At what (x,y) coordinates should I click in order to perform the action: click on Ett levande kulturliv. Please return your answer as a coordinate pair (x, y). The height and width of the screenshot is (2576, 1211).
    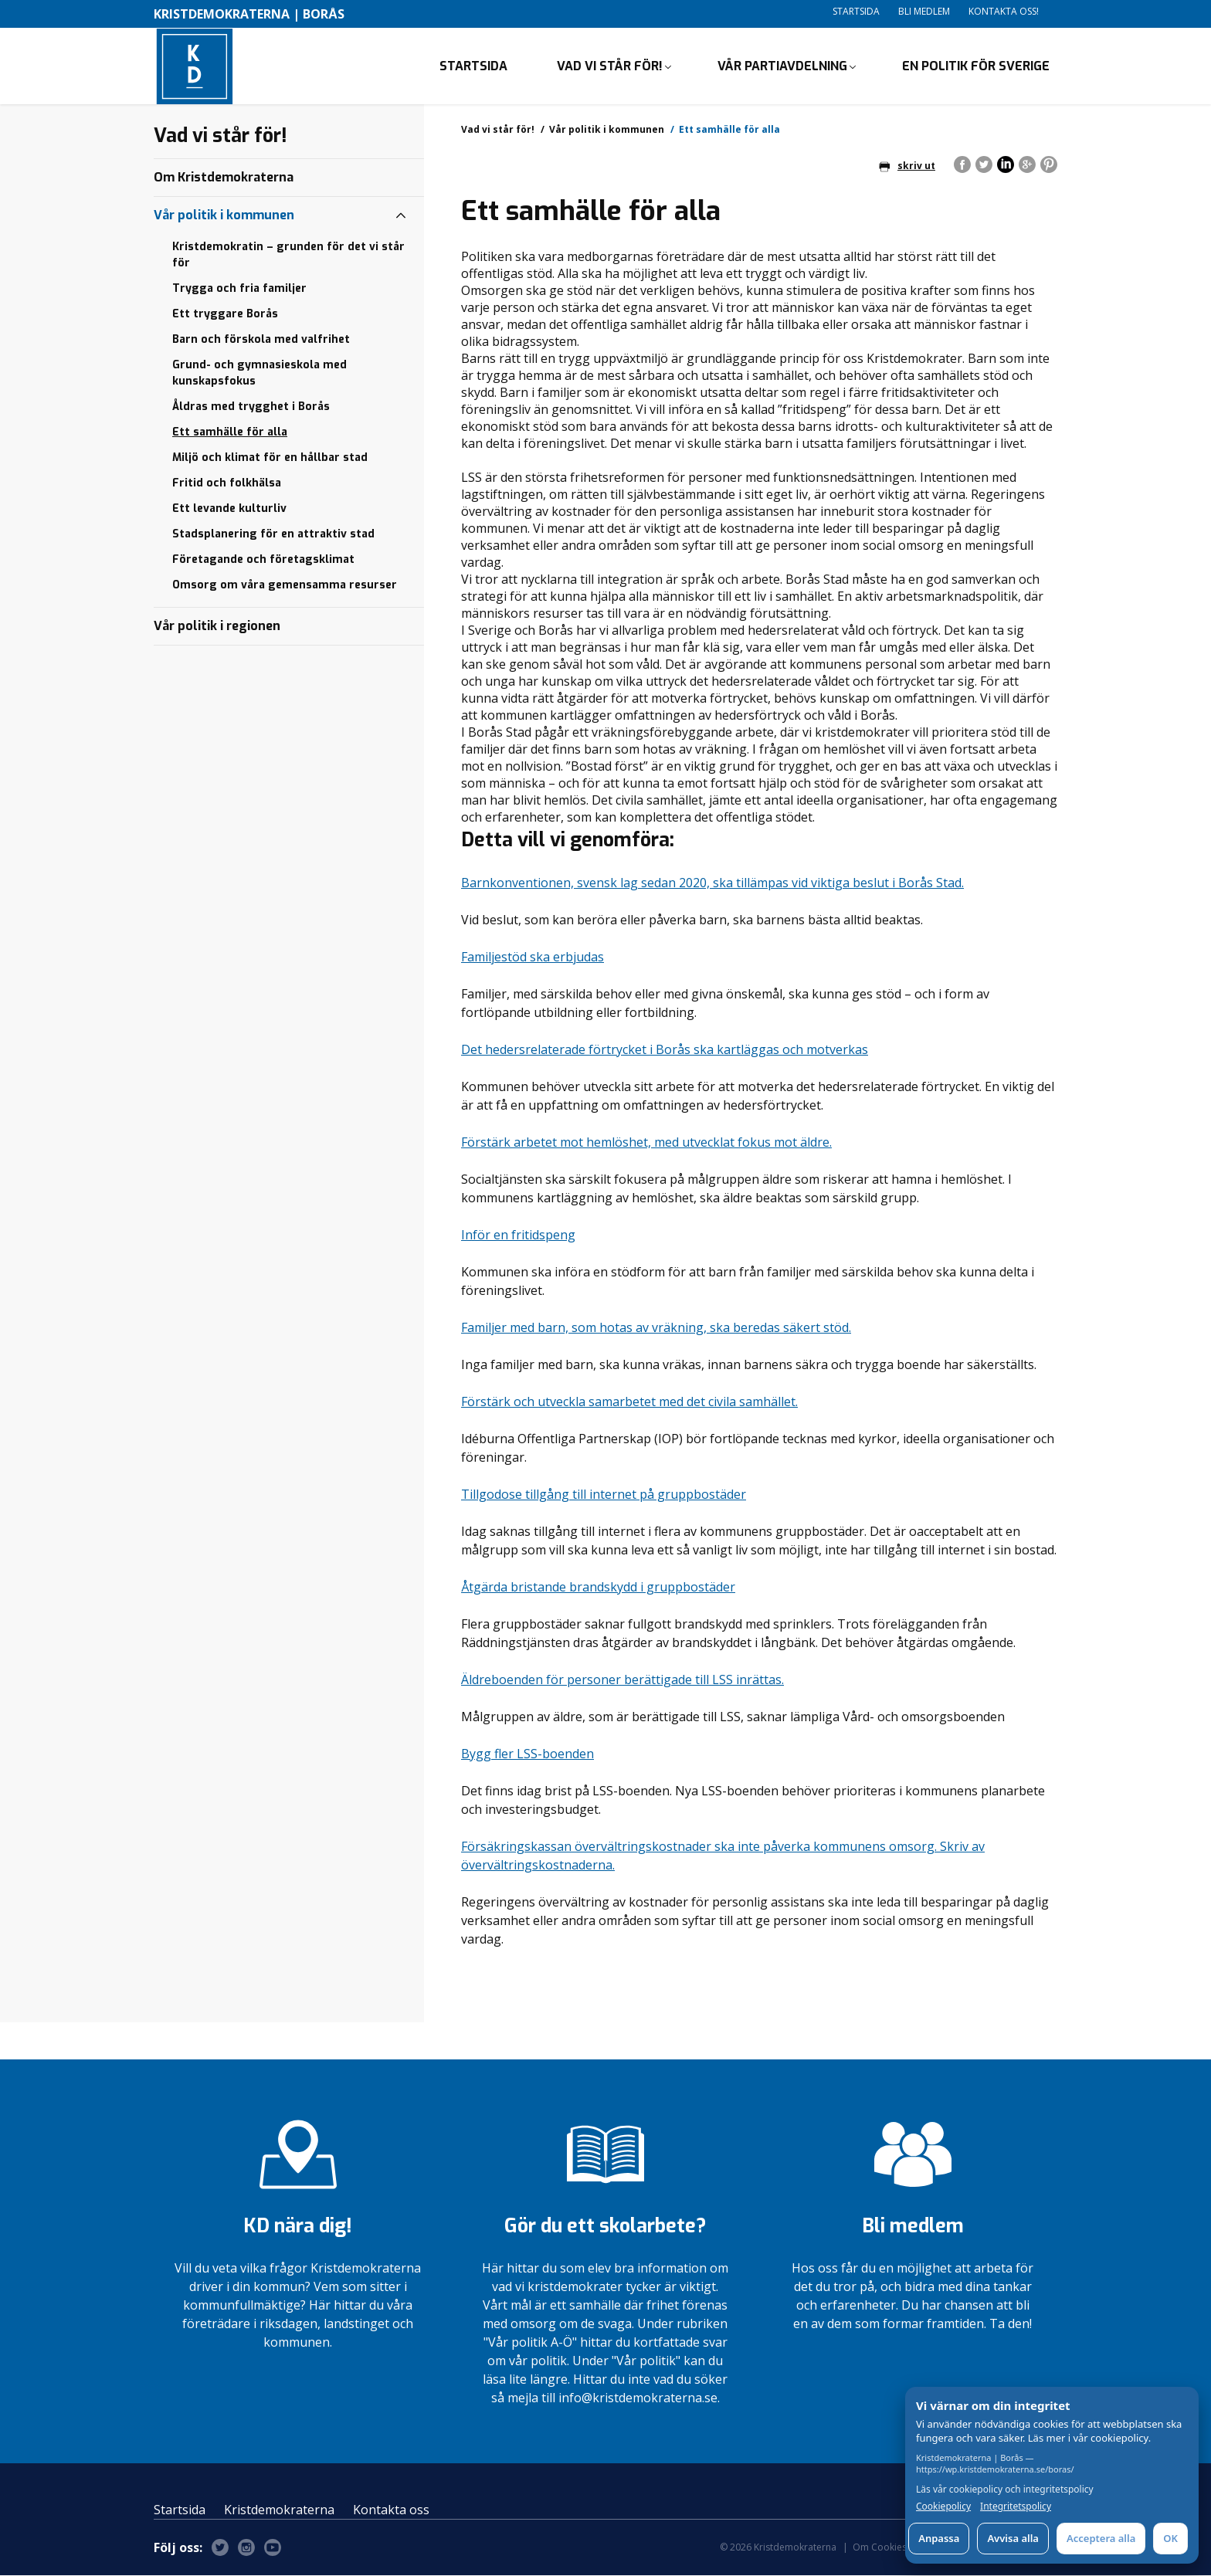
    Looking at the image, I should click on (229, 509).